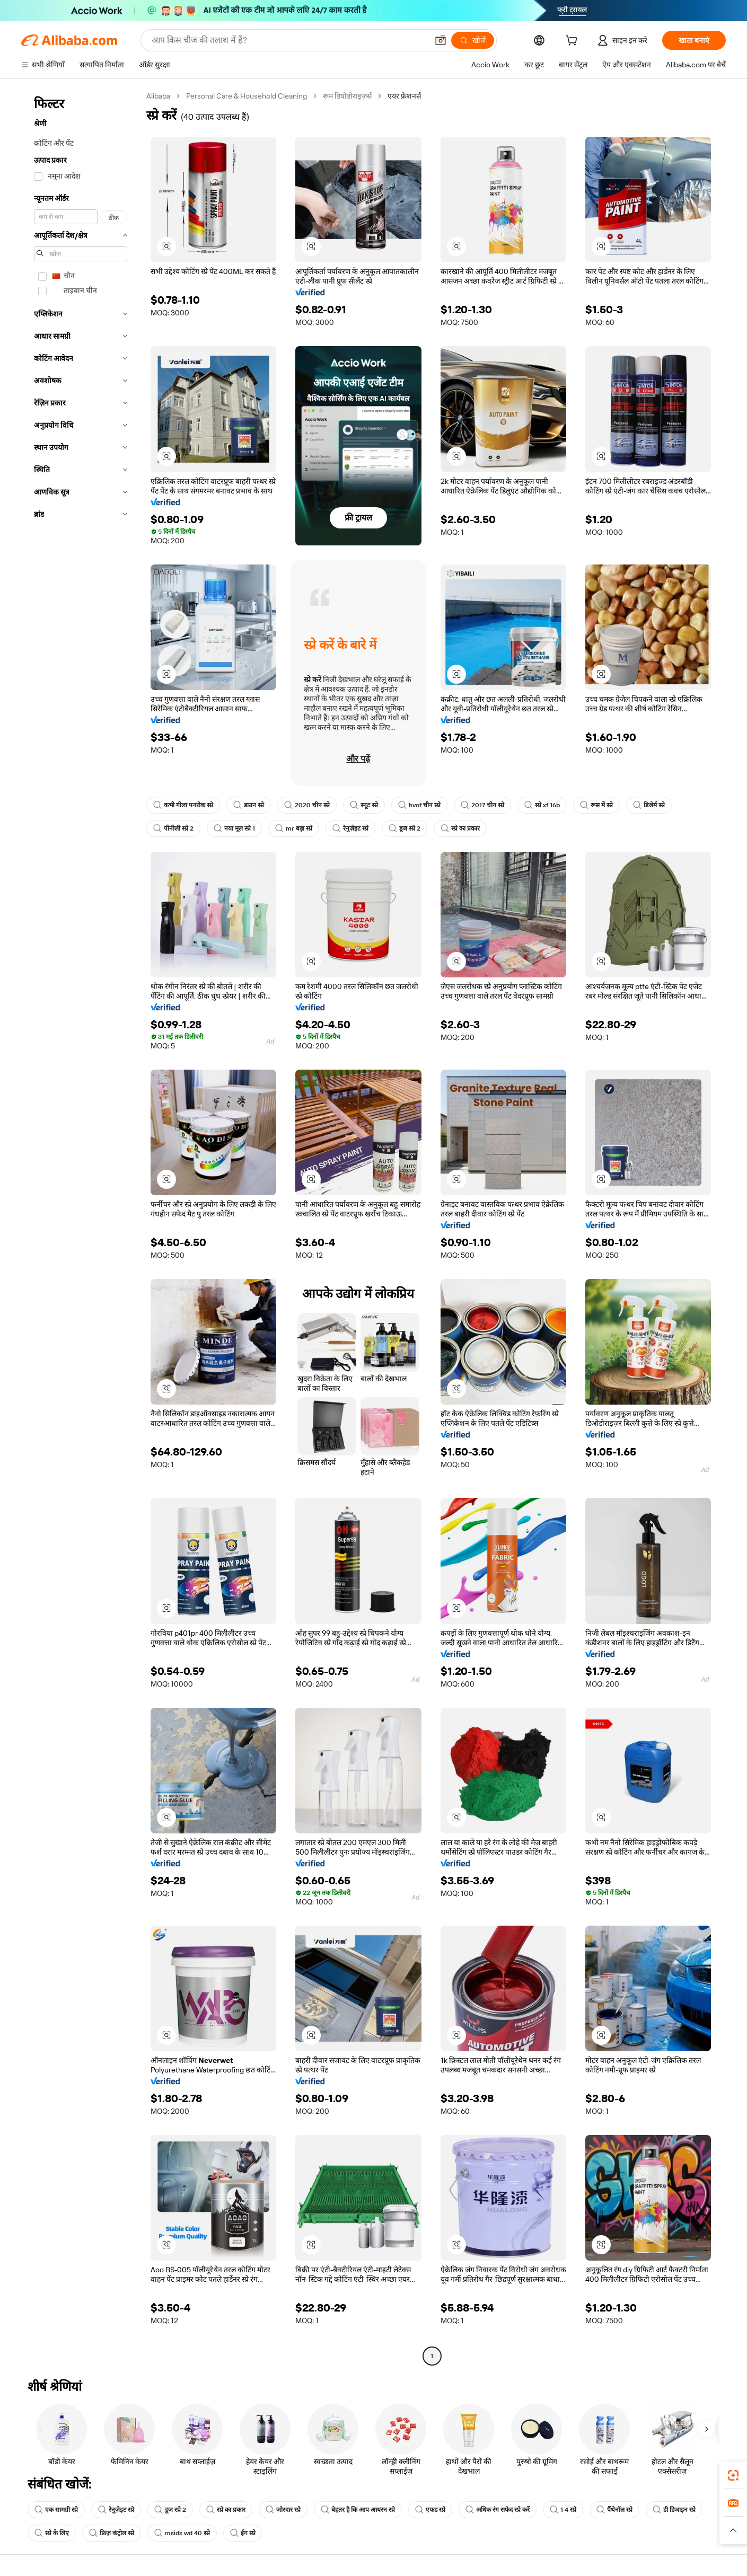 The height and width of the screenshot is (2576, 747). I want to click on msids wd 40 स्प्रे, so click(182, 2533).